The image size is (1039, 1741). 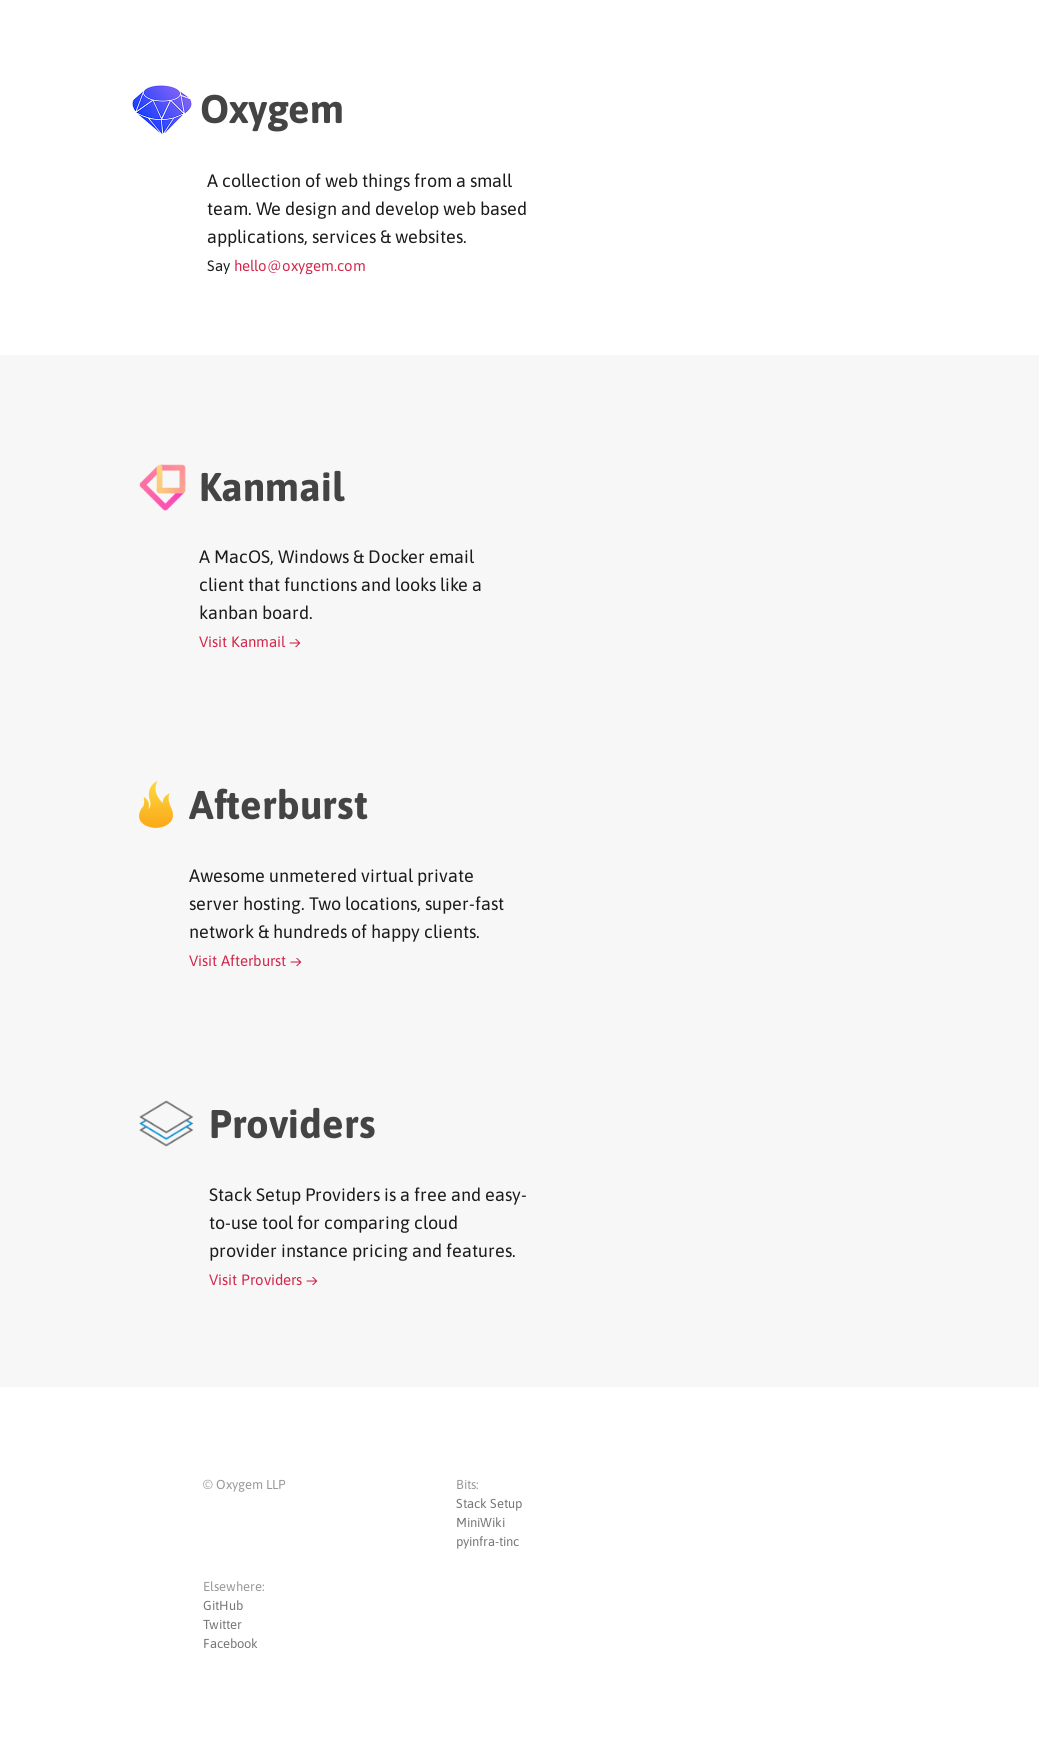 I want to click on MiniWiki, so click(x=480, y=1522).